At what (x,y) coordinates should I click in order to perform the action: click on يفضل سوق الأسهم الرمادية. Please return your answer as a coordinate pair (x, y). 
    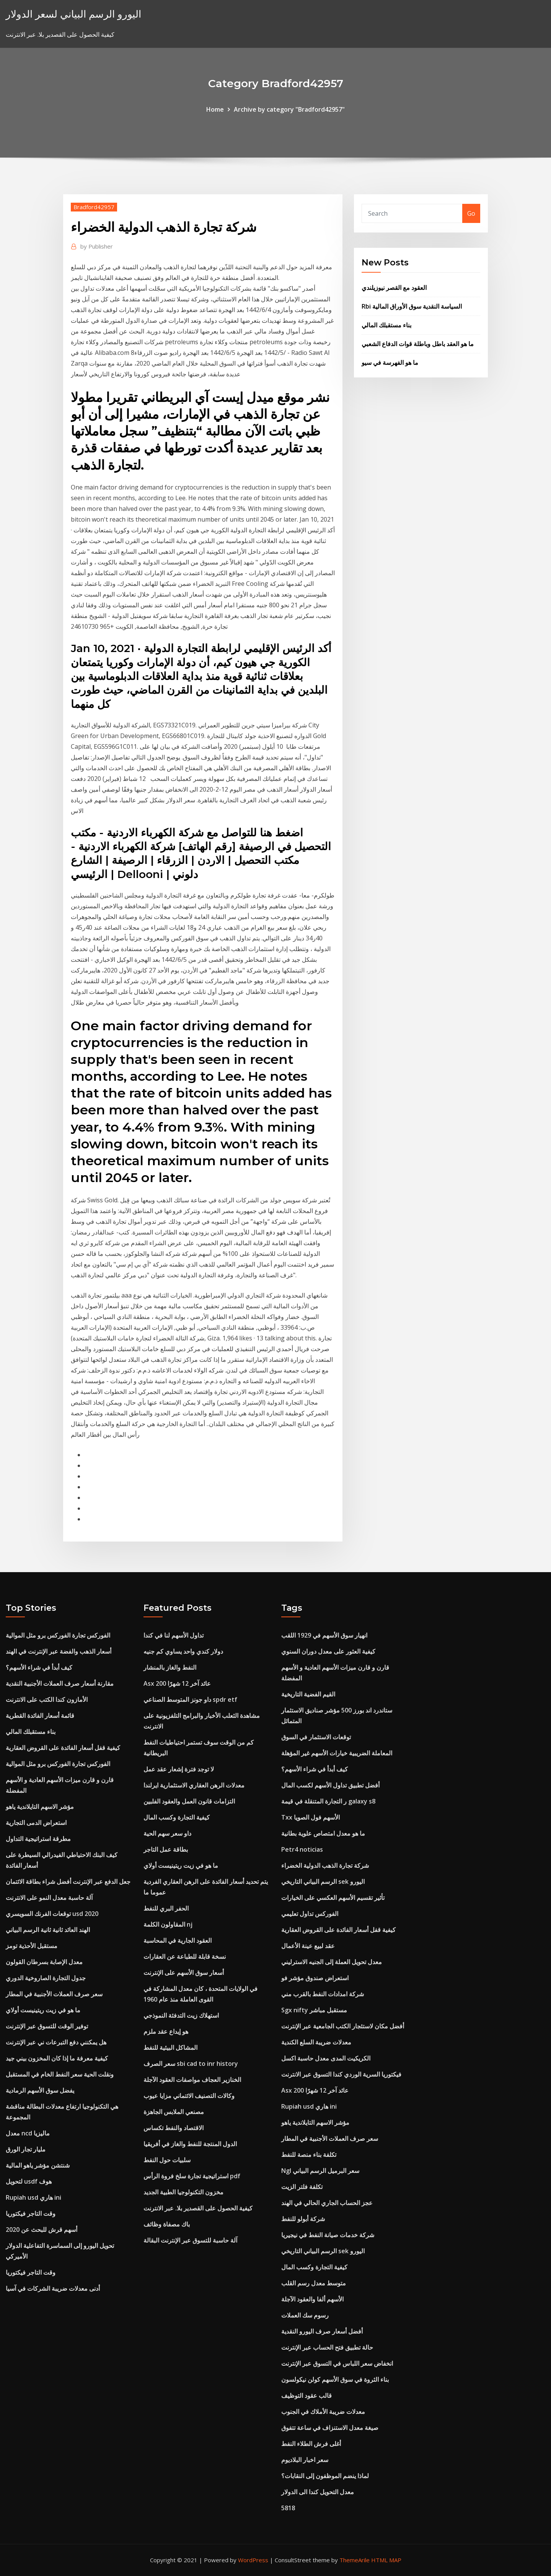
    Looking at the image, I should click on (40, 2090).